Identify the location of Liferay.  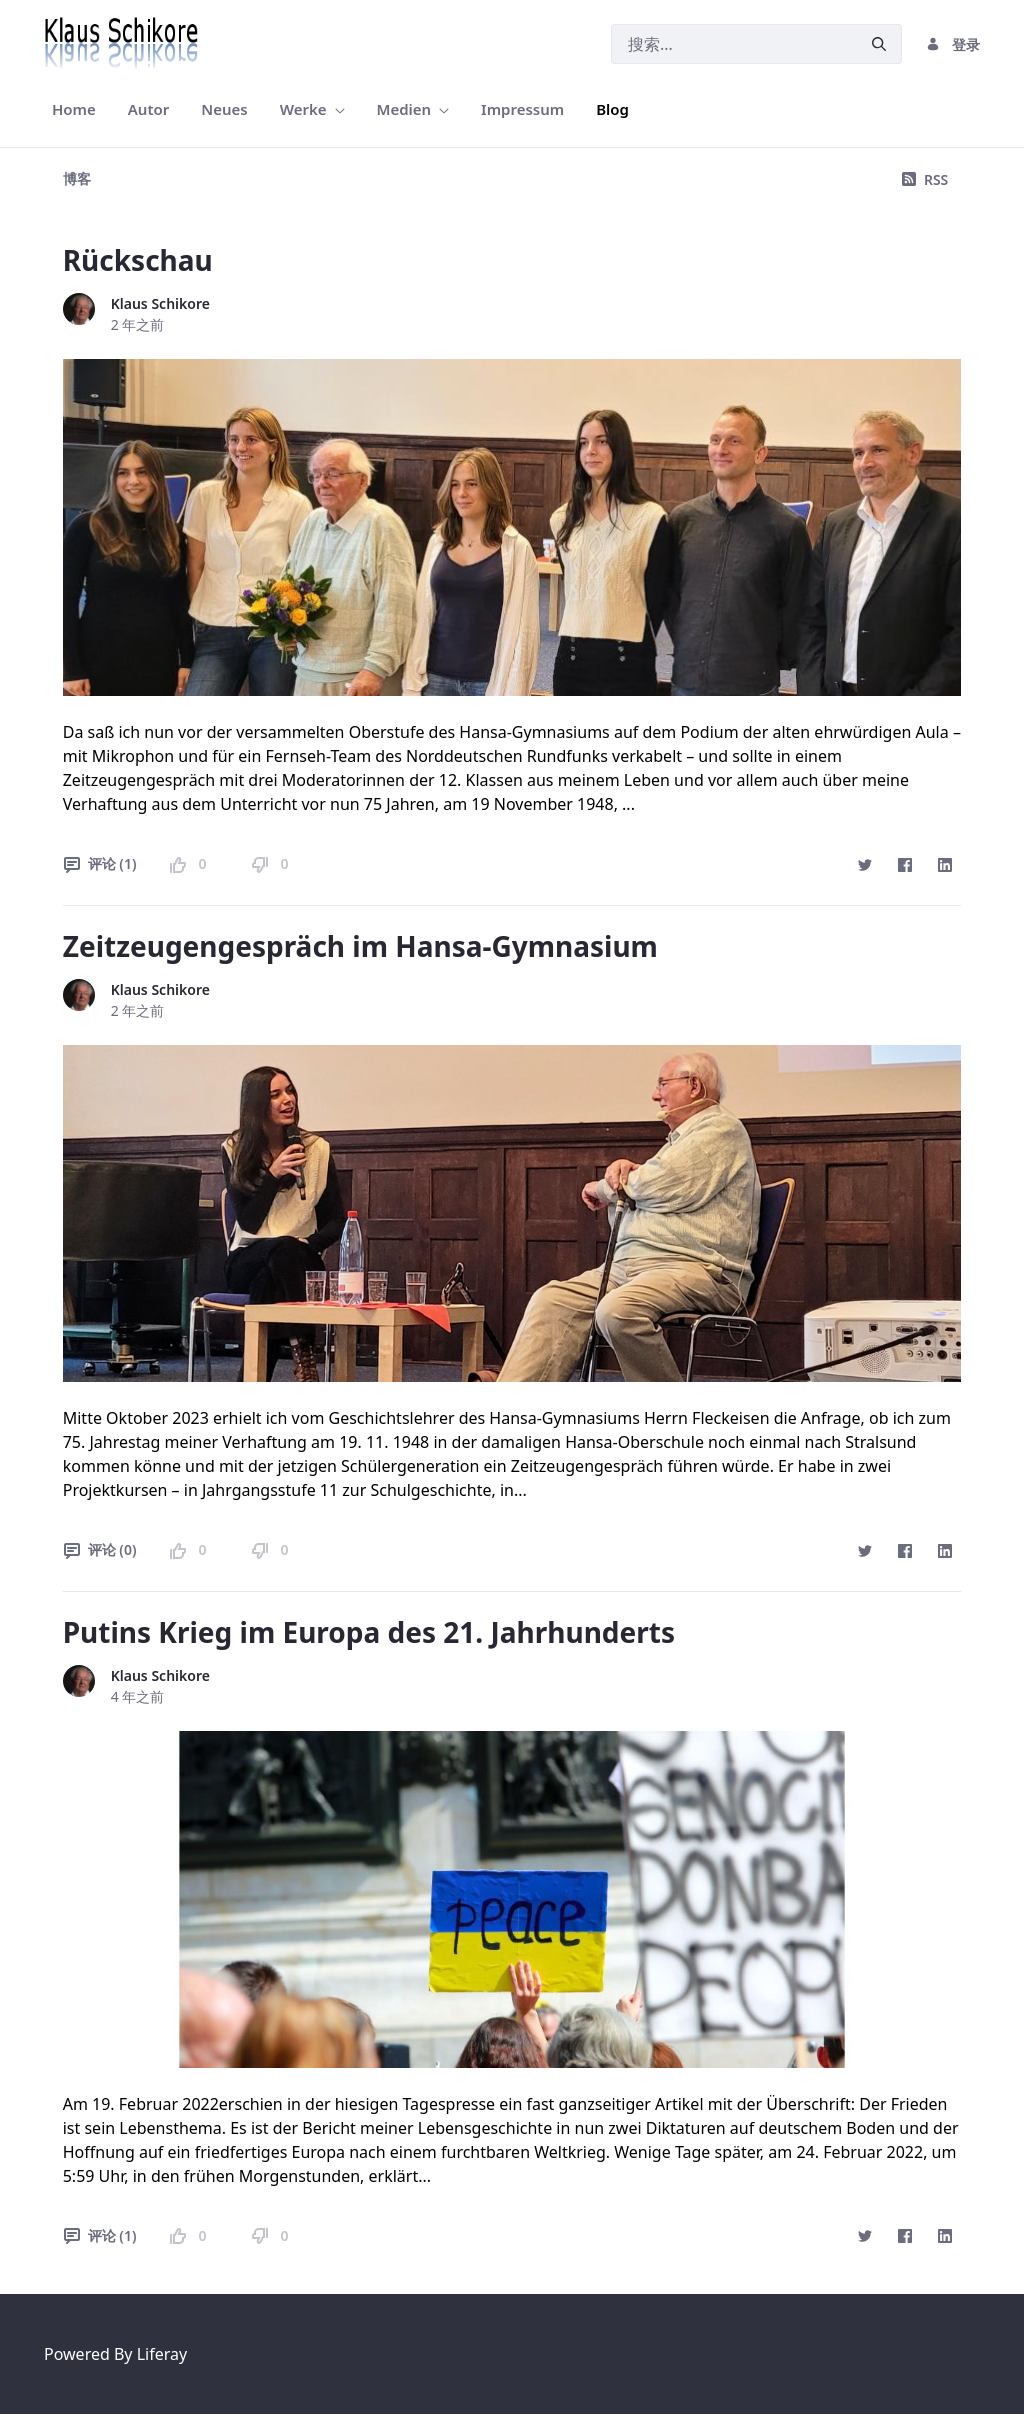
(162, 2354).